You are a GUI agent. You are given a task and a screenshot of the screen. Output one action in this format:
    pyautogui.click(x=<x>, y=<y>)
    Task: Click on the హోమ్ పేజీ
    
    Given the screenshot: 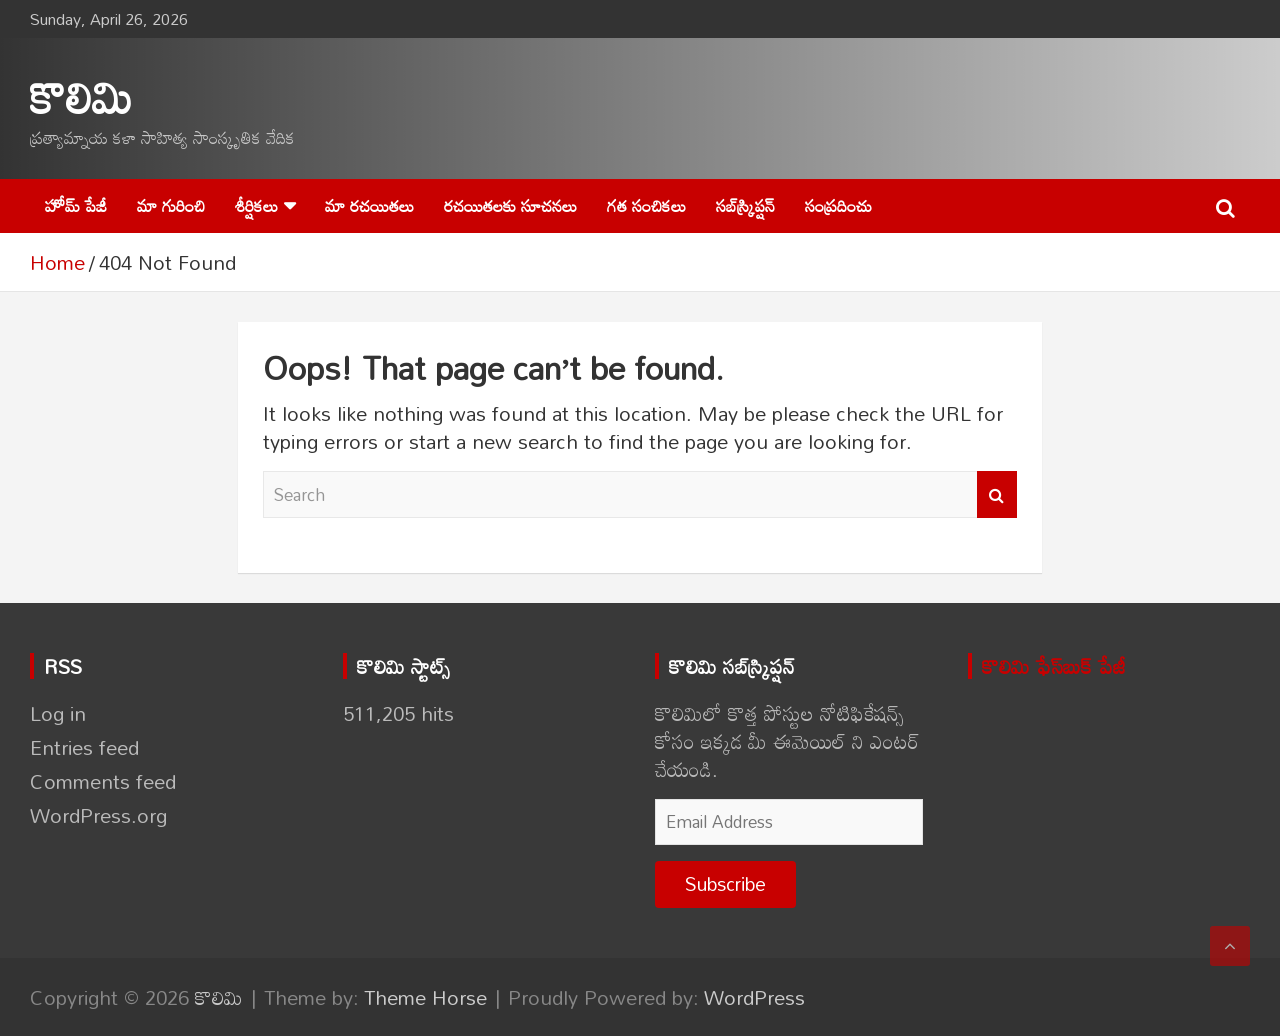 What is the action you would take?
    pyautogui.click(x=76, y=205)
    